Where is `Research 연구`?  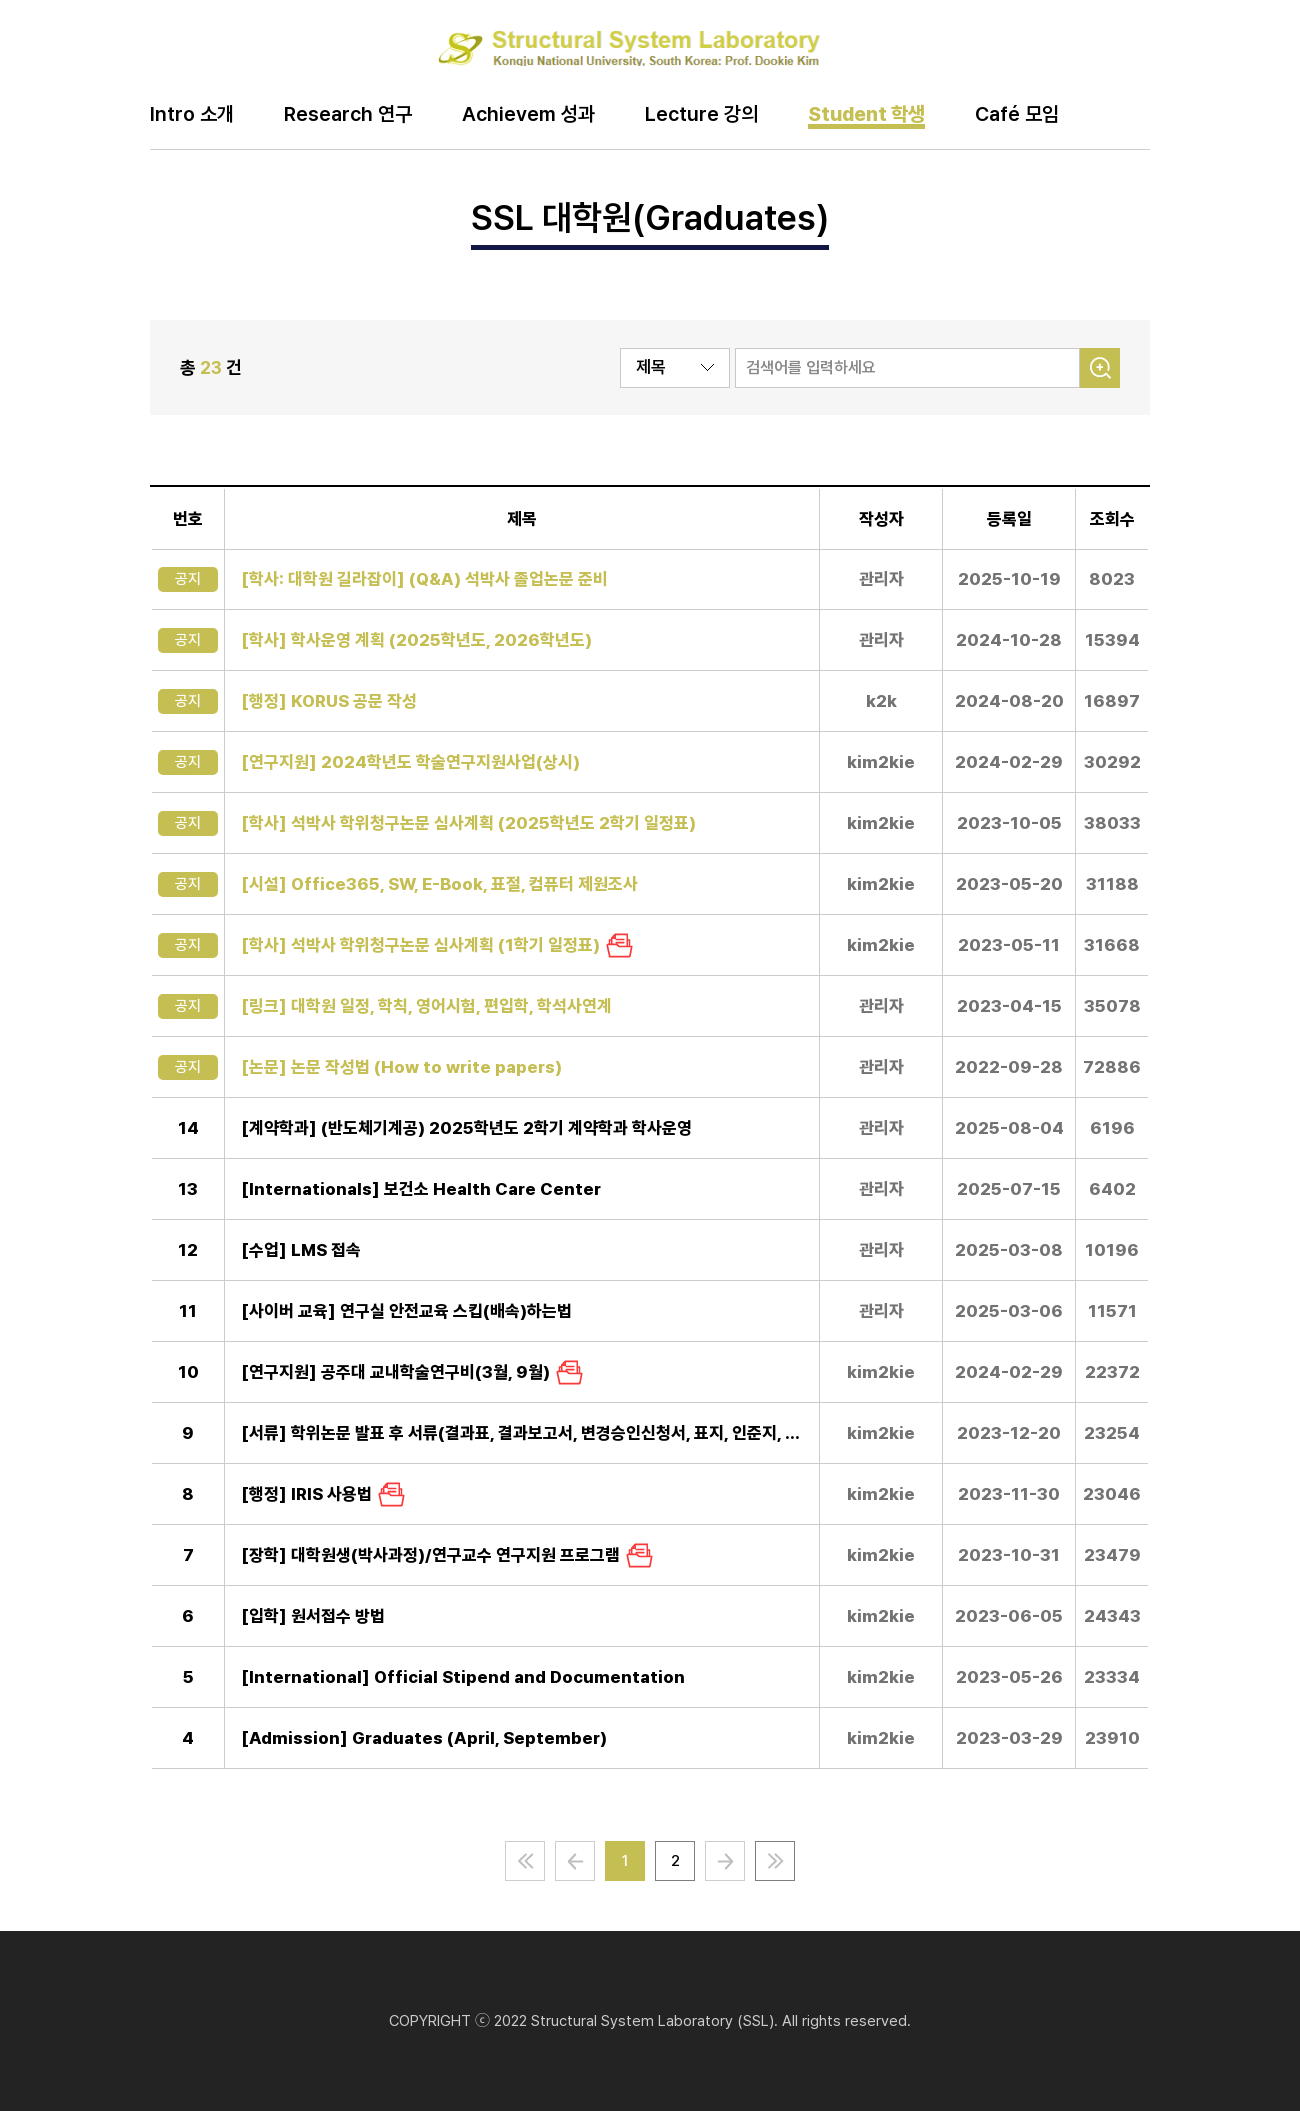 Research 연구 is located at coordinates (348, 115).